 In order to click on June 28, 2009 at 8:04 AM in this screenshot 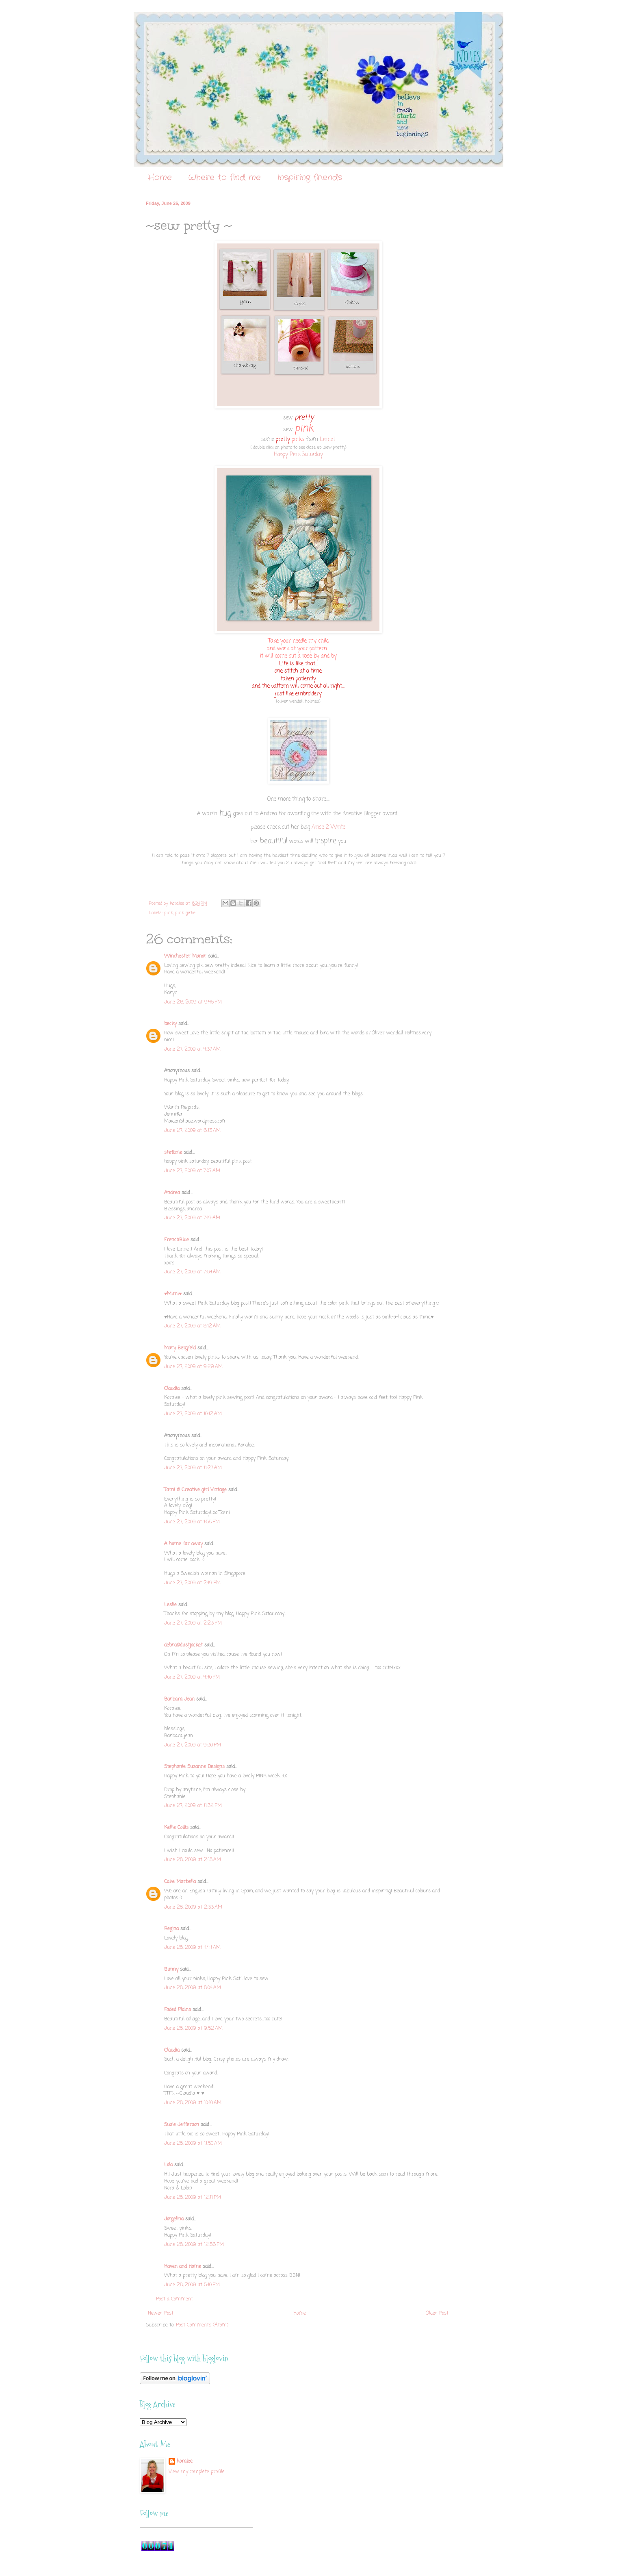, I will do `click(192, 1988)`.